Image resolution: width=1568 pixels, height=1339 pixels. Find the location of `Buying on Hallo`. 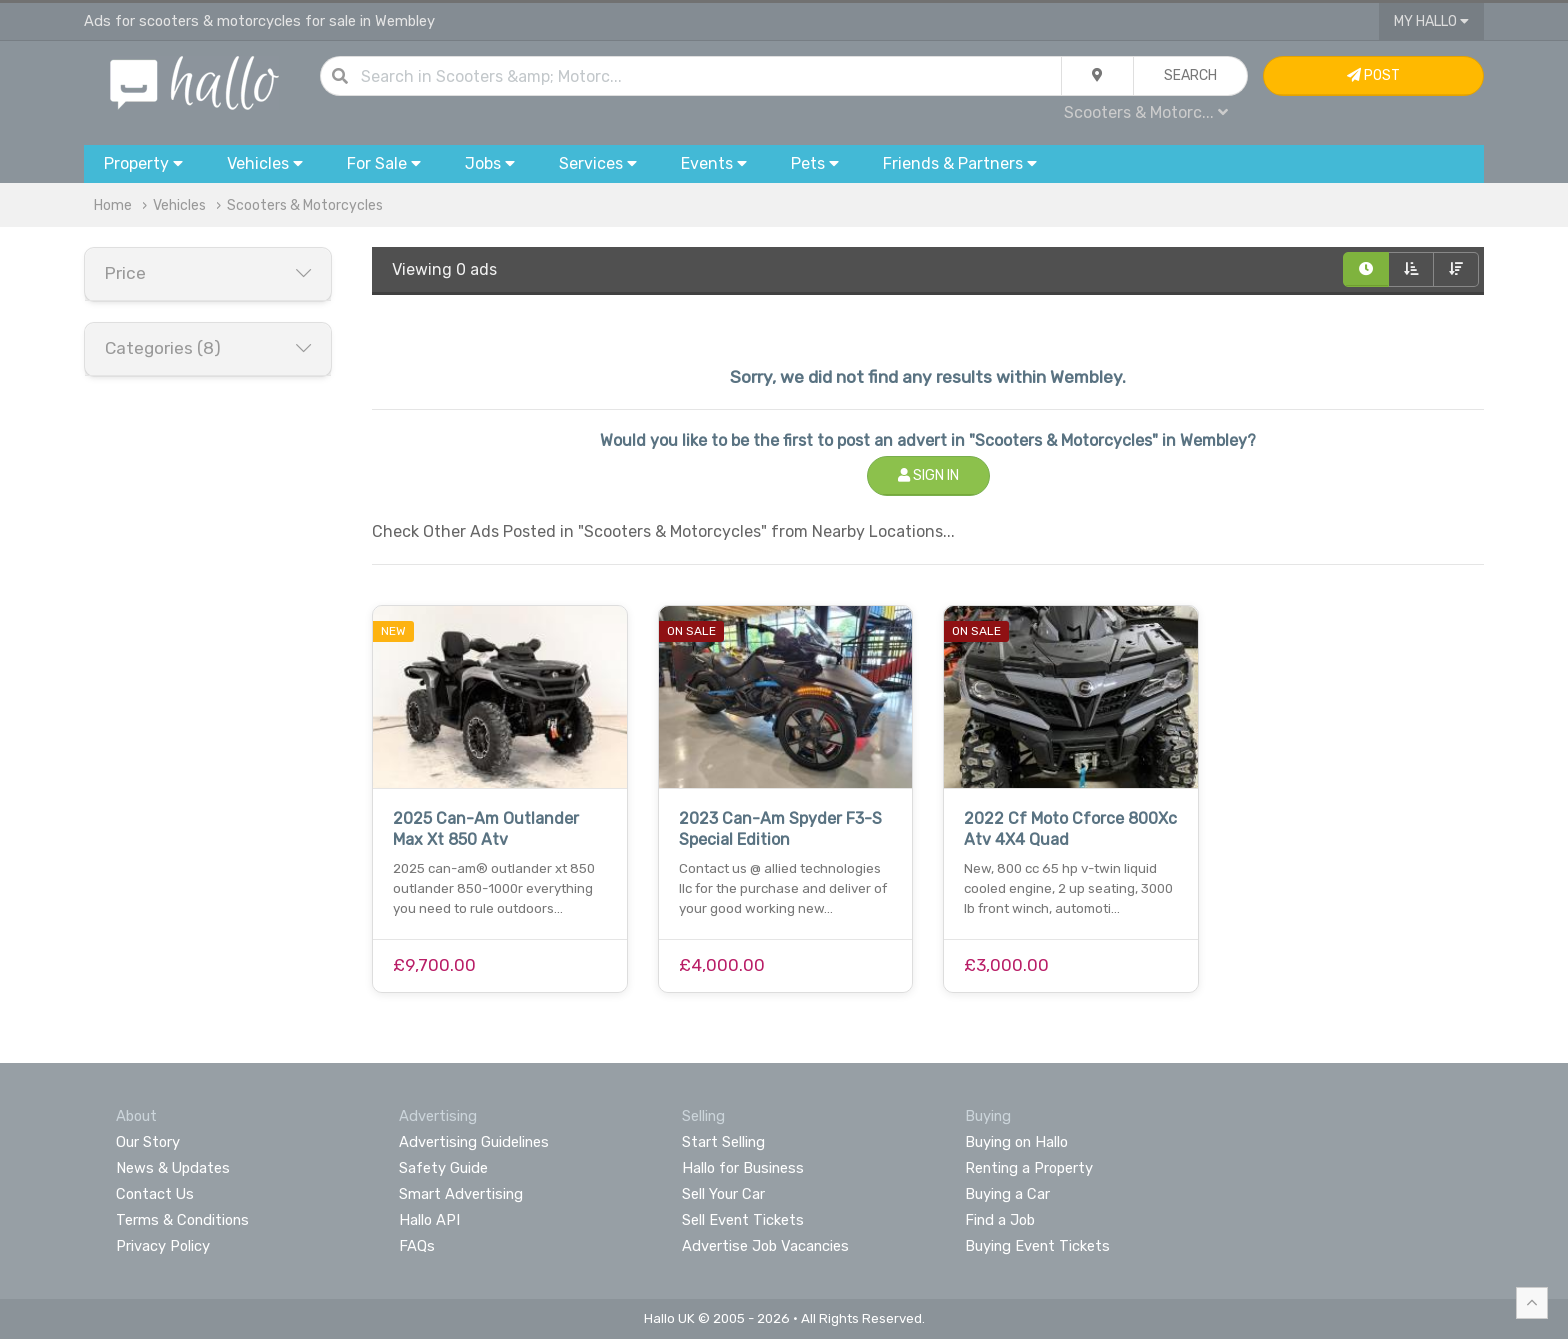

Buying on Hallo is located at coordinates (1016, 1142).